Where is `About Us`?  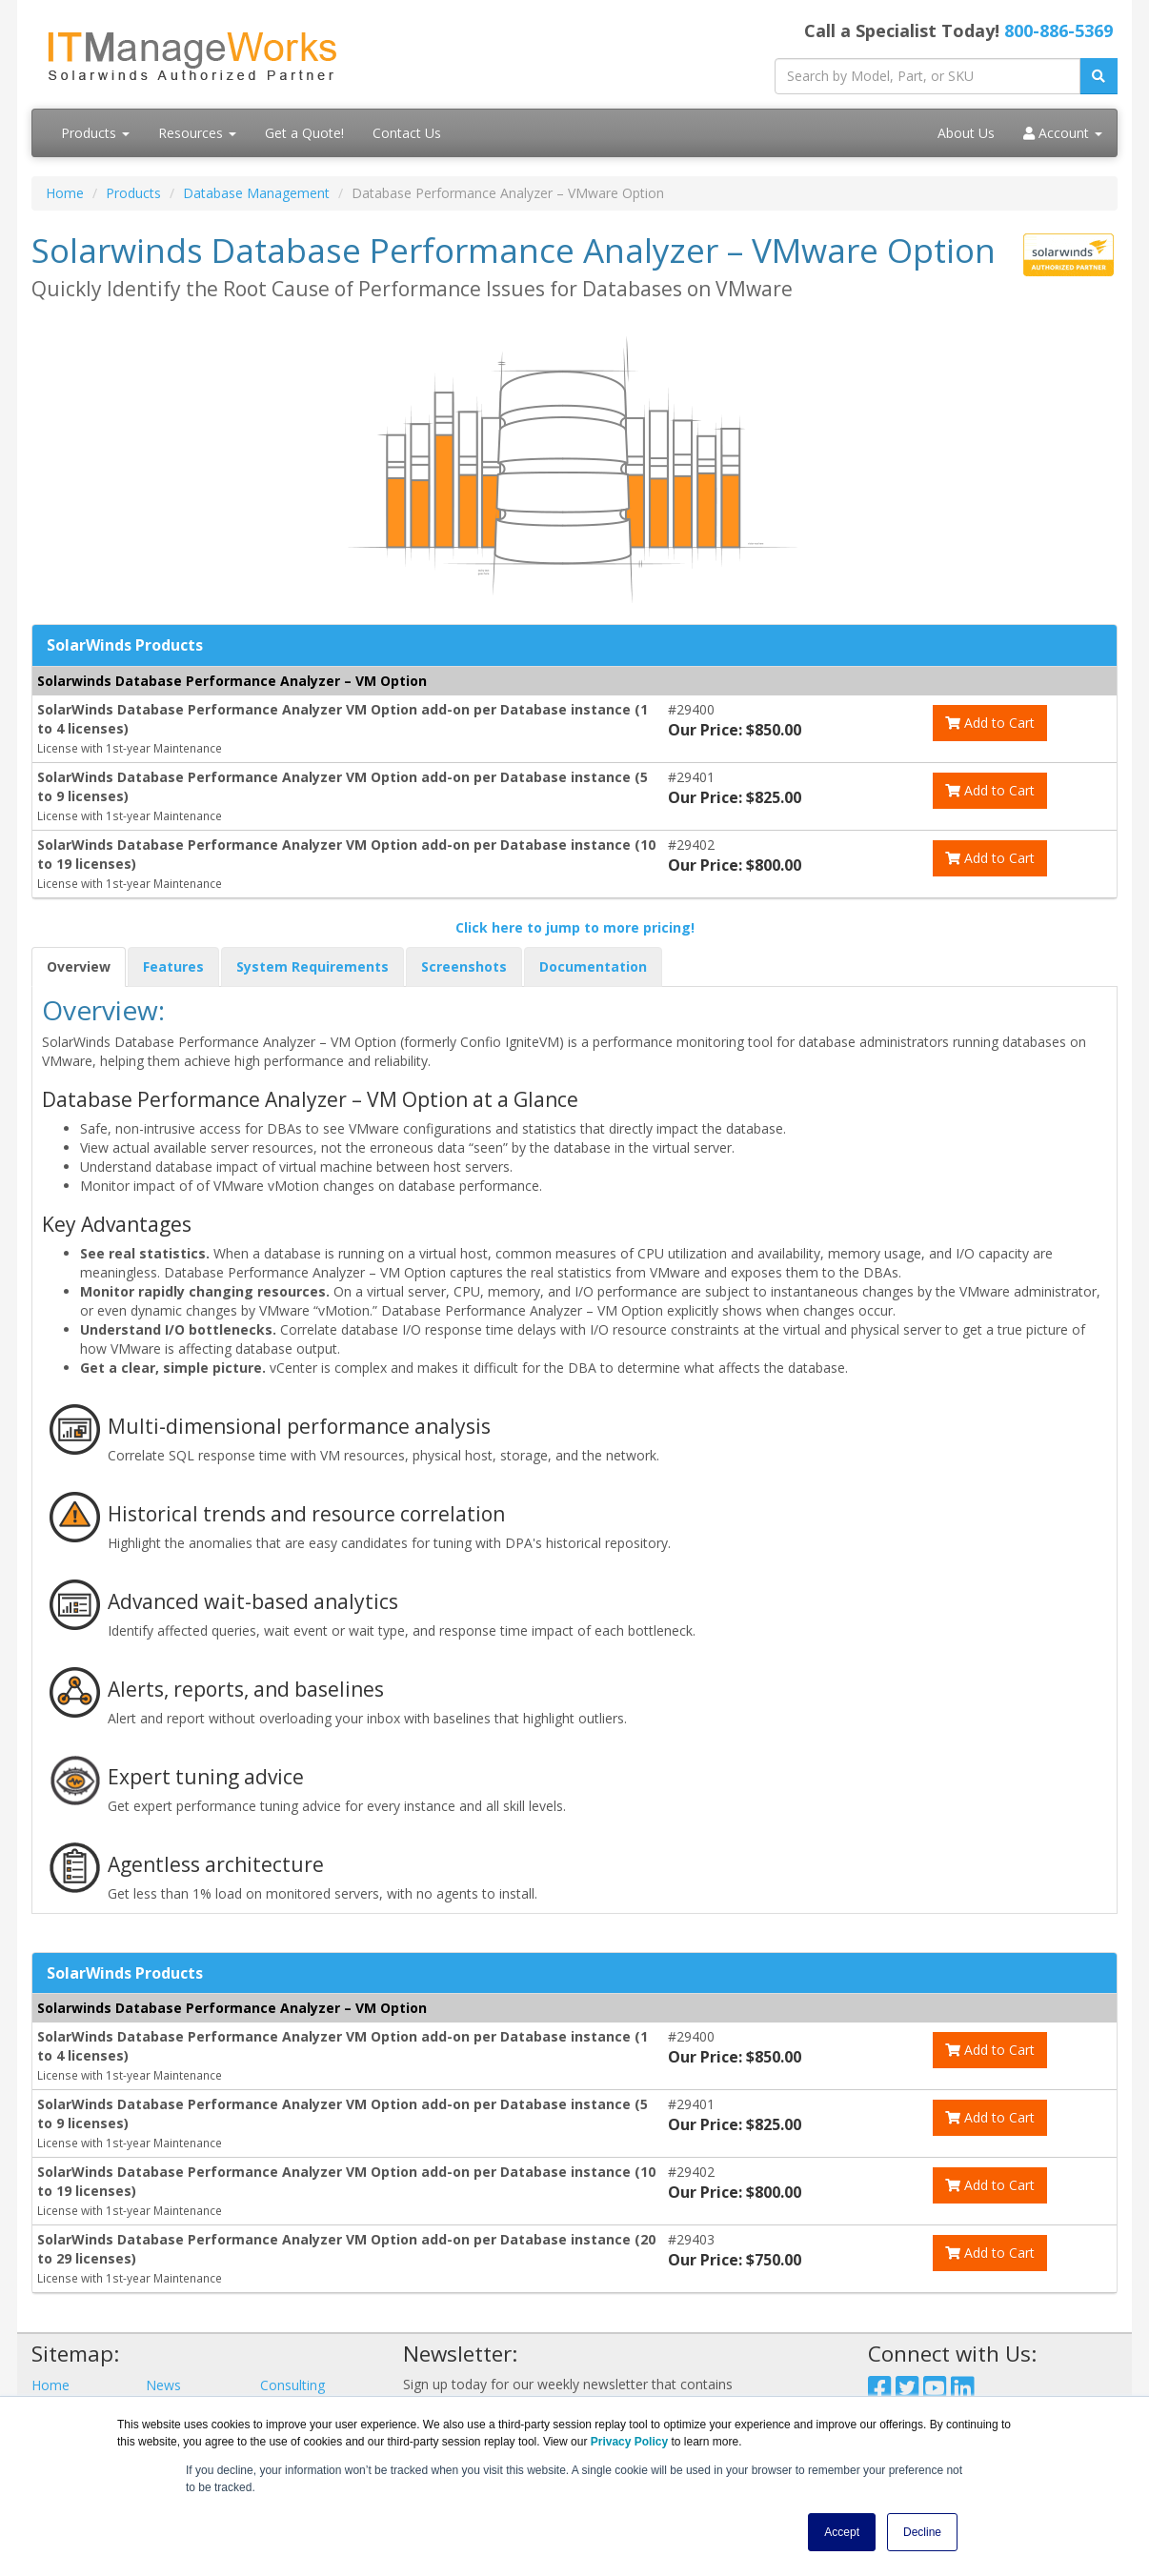
About Us is located at coordinates (966, 133).